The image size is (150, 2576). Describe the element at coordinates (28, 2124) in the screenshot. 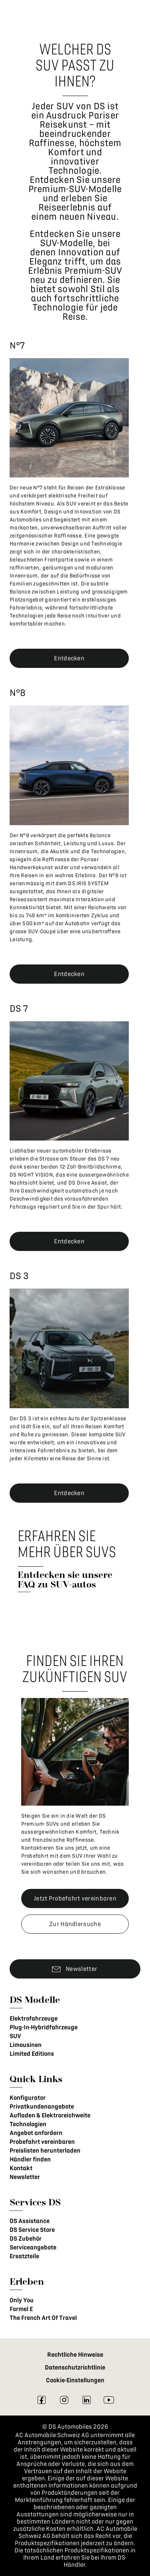

I see `Technologien` at that location.